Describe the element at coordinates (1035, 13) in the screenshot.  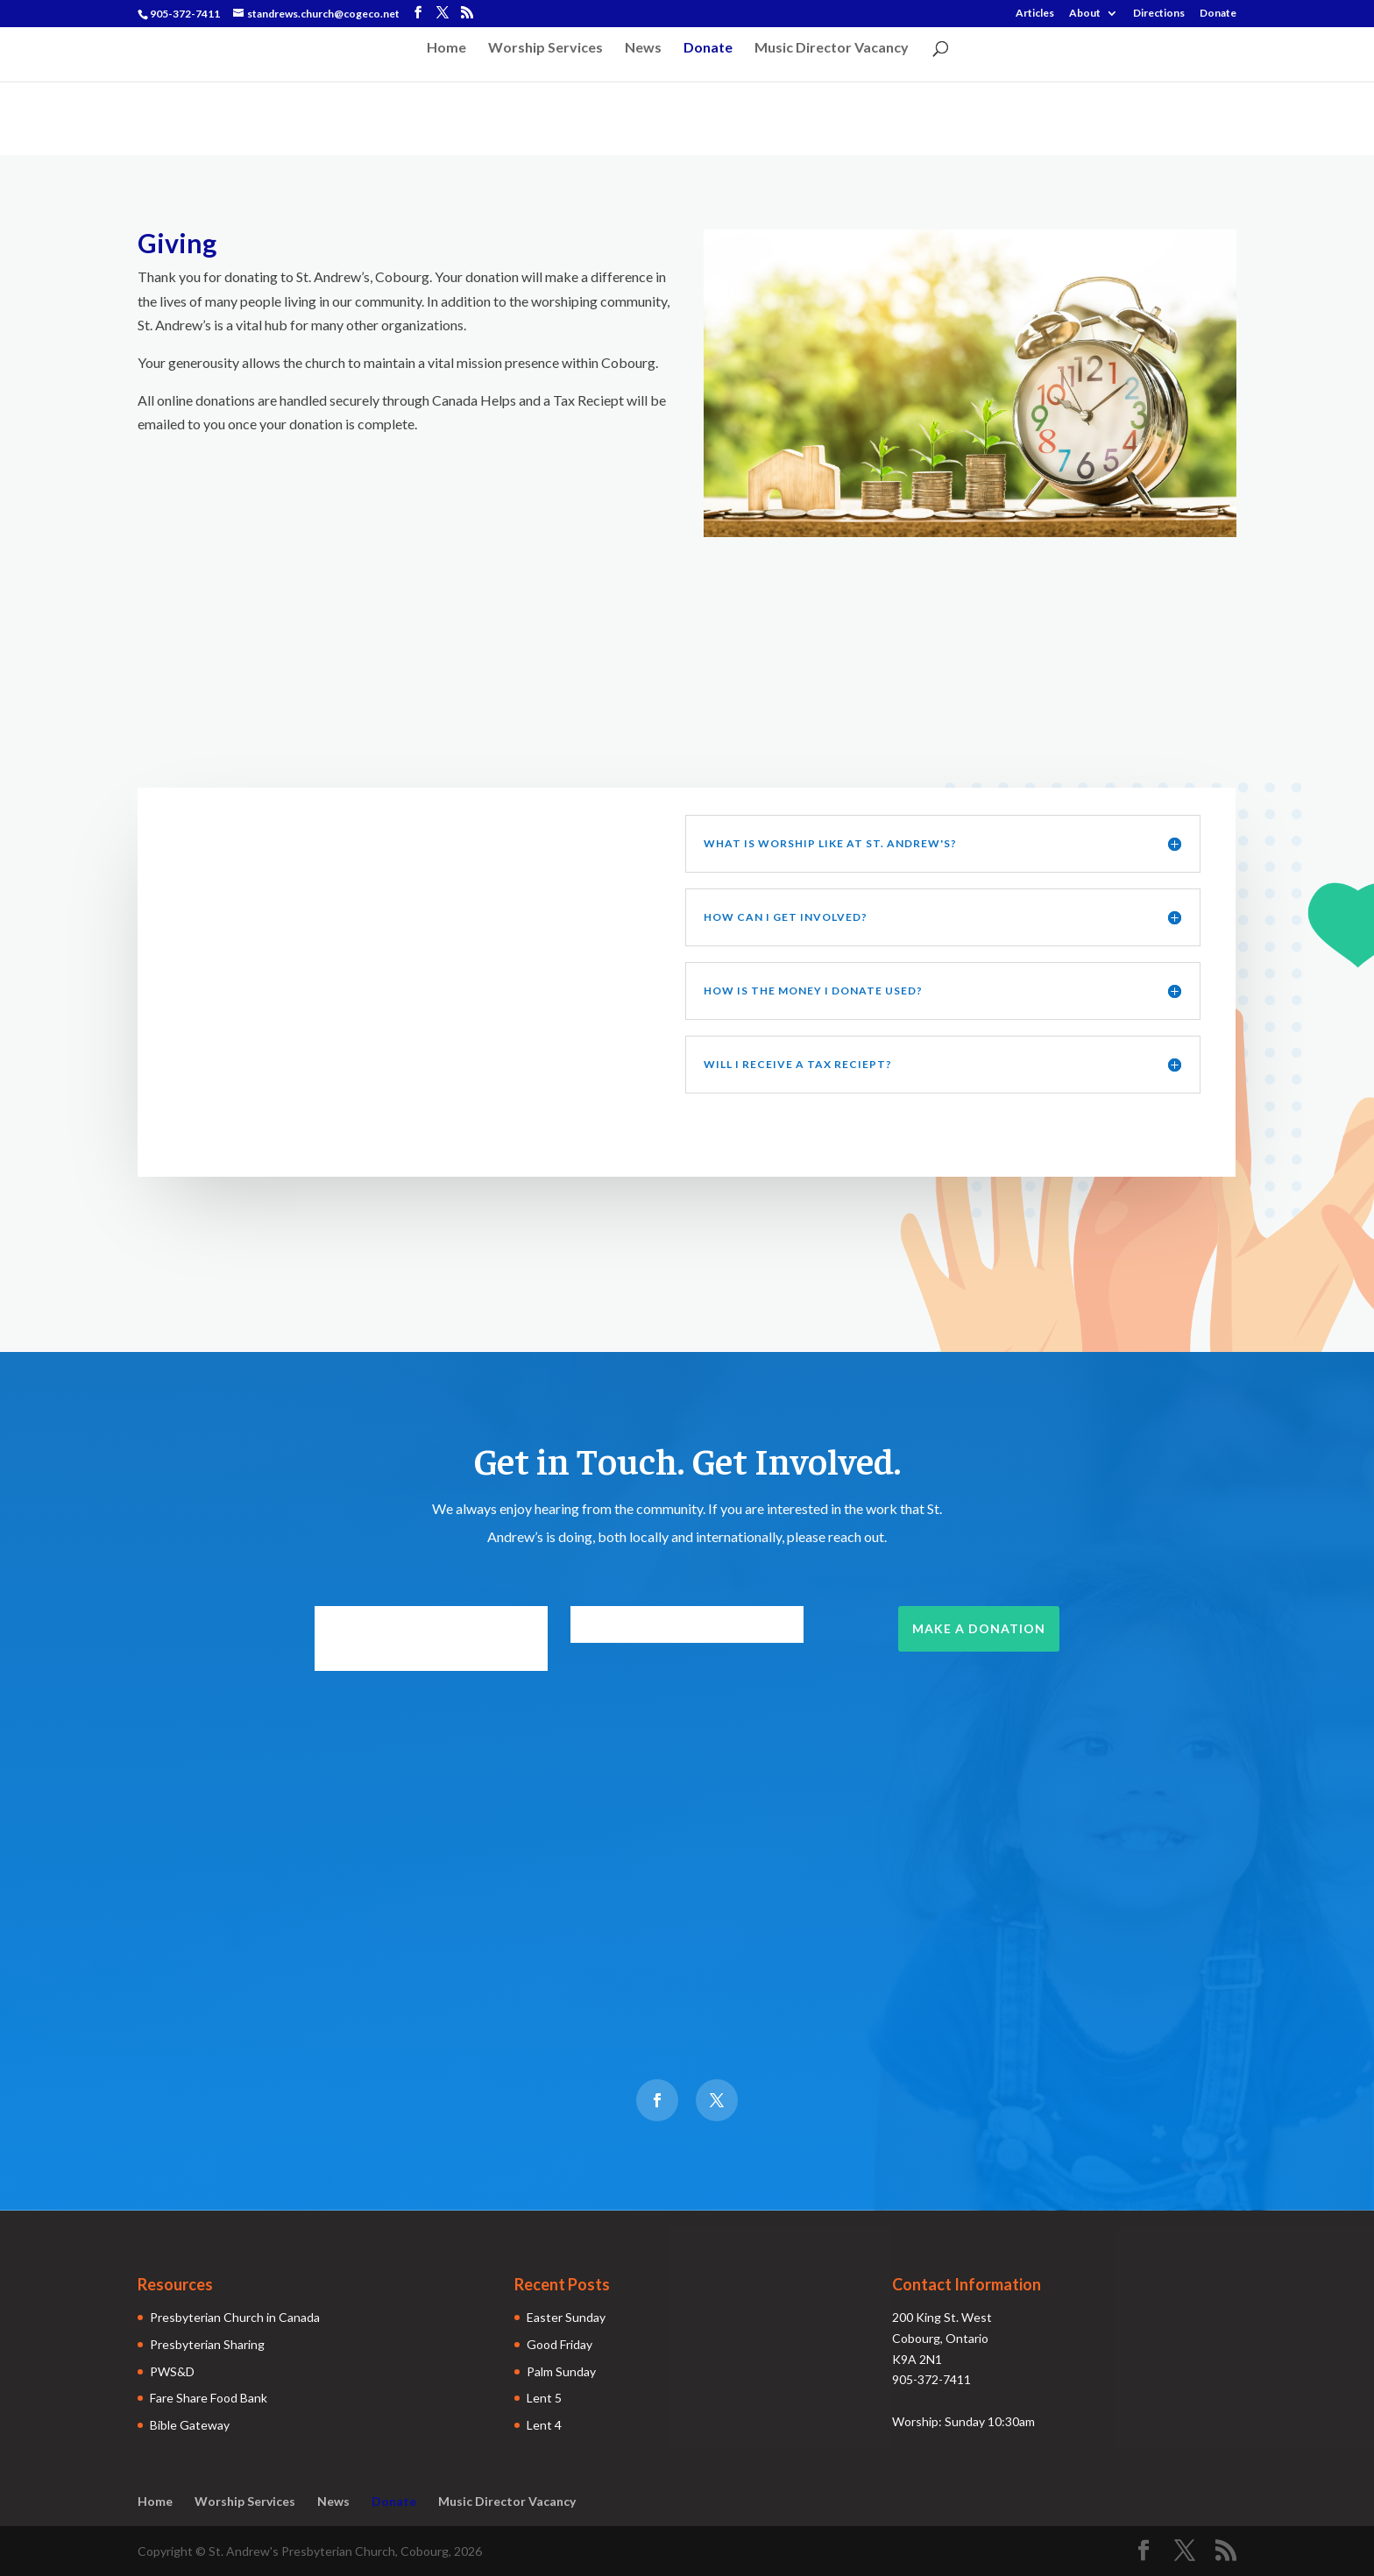
I see `Articles` at that location.